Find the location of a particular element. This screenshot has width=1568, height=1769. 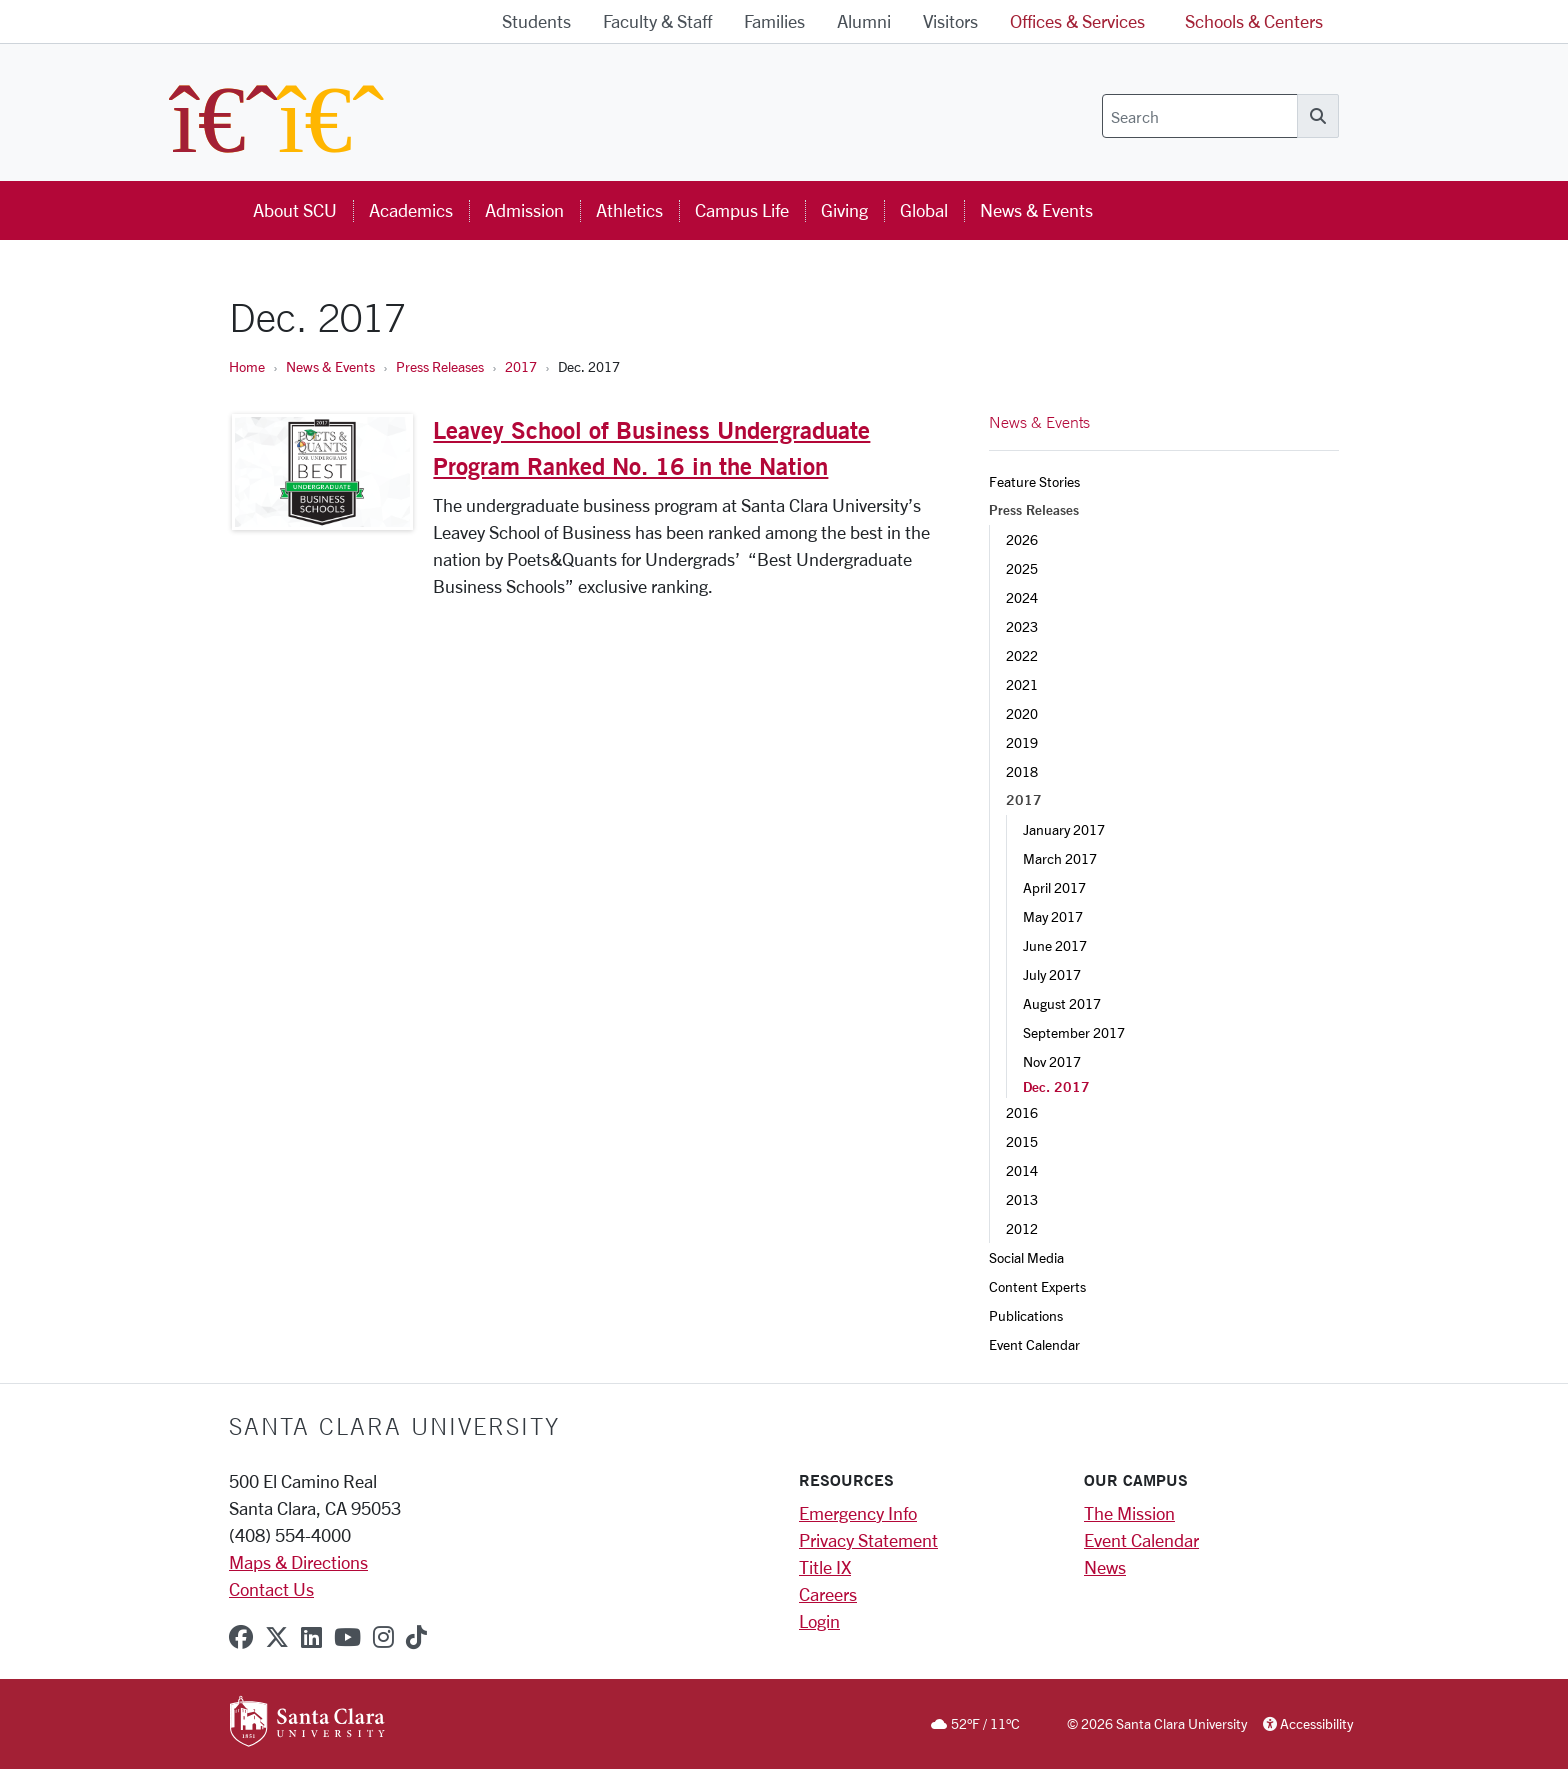

Content Experts is located at coordinates (1037, 1286).